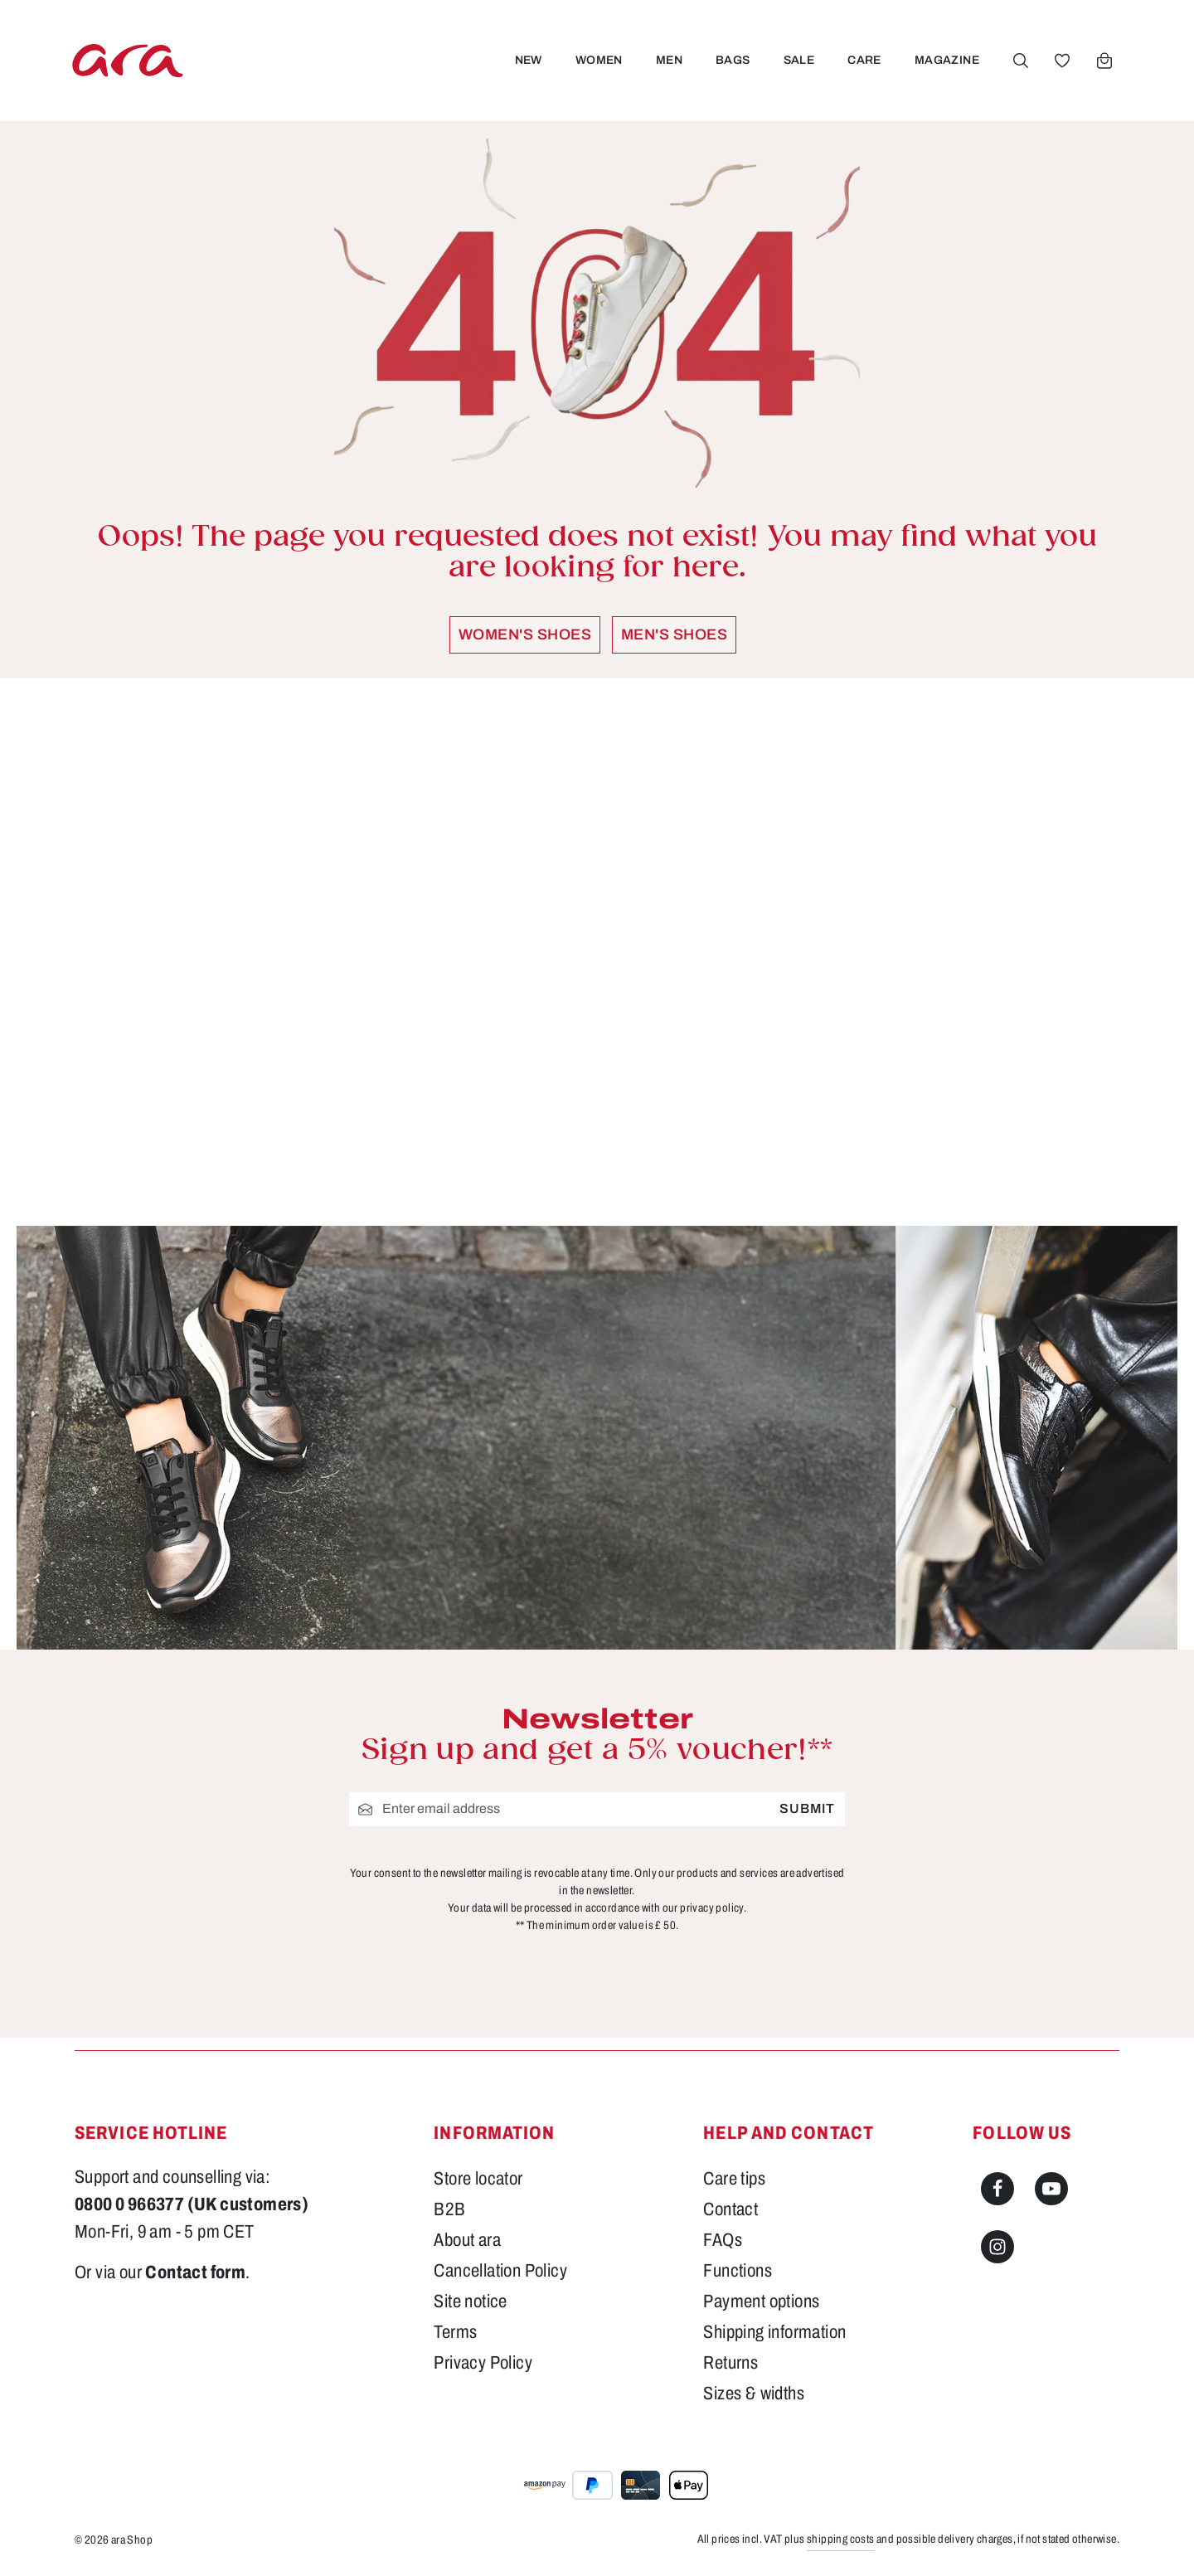  What do you see at coordinates (597, 952) in the screenshot?
I see `[region]` at bounding box center [597, 952].